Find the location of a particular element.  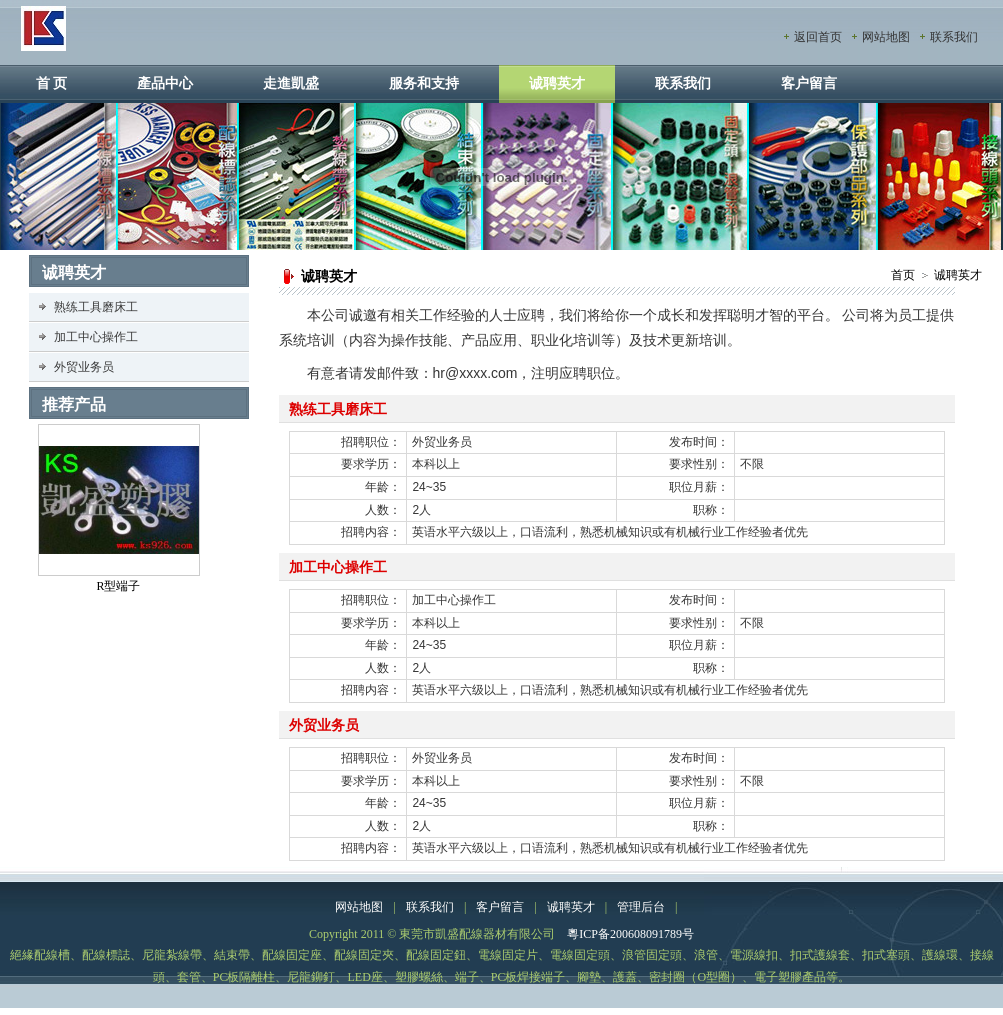

走進凱盛 is located at coordinates (291, 83).